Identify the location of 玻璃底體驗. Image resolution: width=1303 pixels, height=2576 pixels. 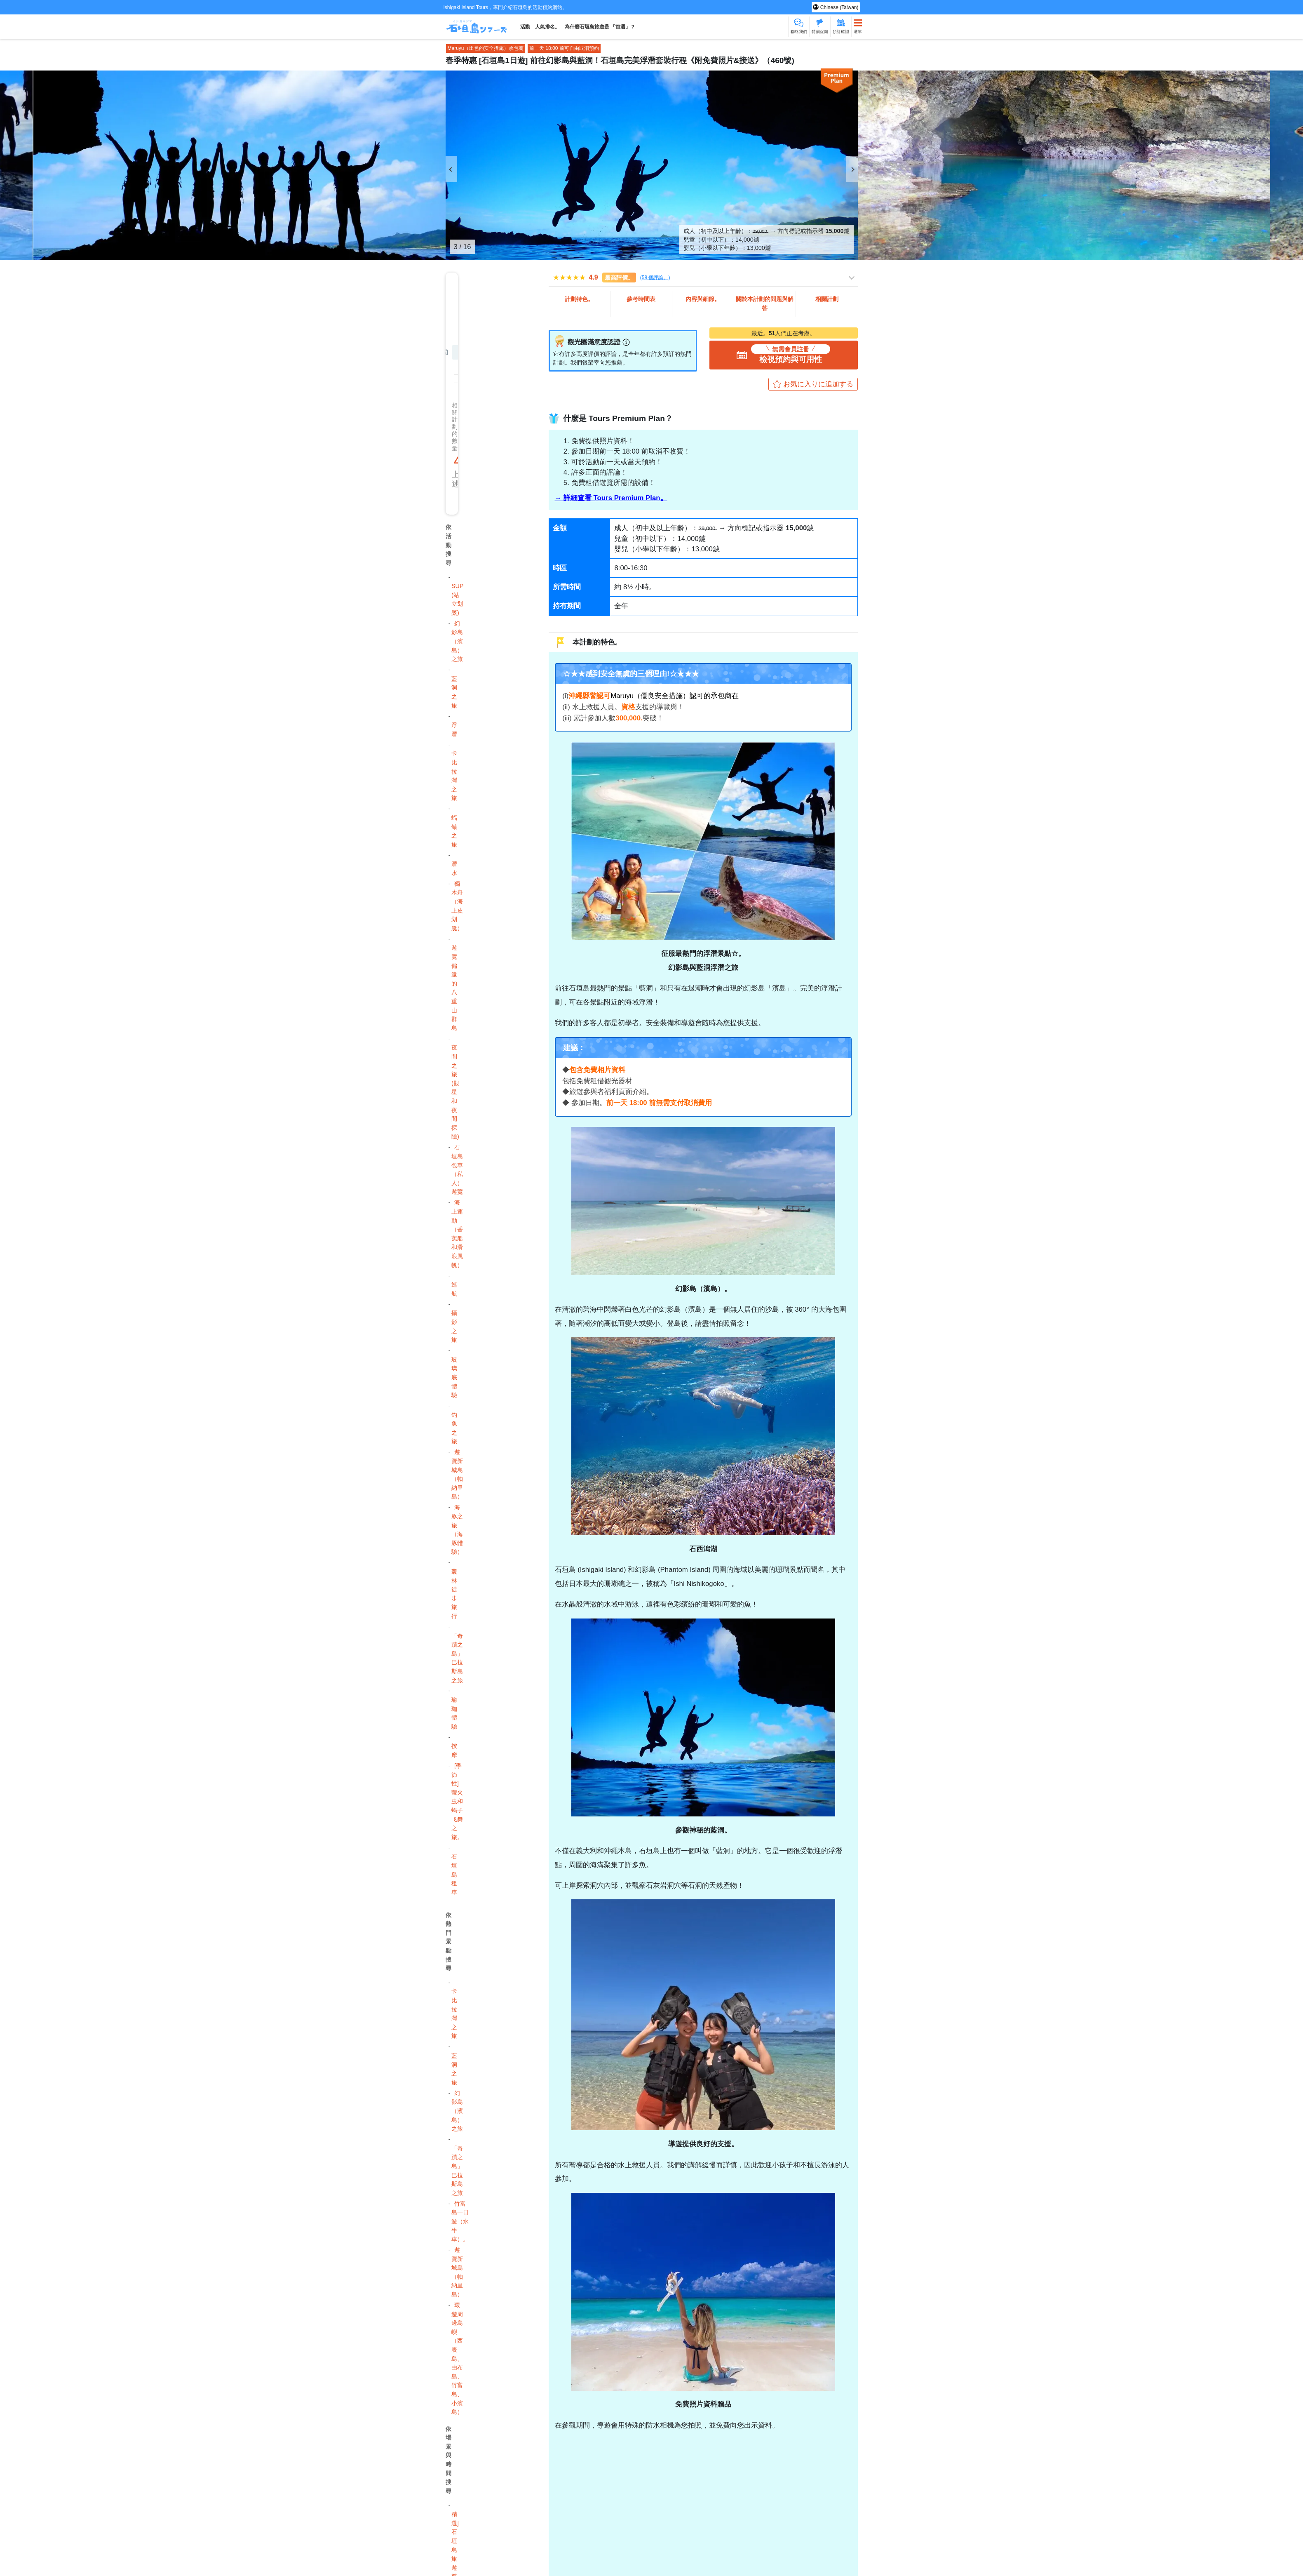
(454, 1377).